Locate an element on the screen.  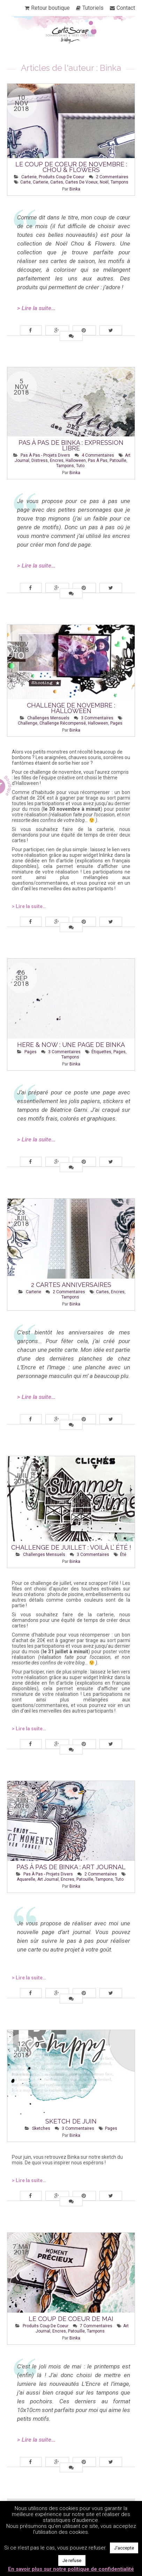
Carterie is located at coordinates (29, 176).